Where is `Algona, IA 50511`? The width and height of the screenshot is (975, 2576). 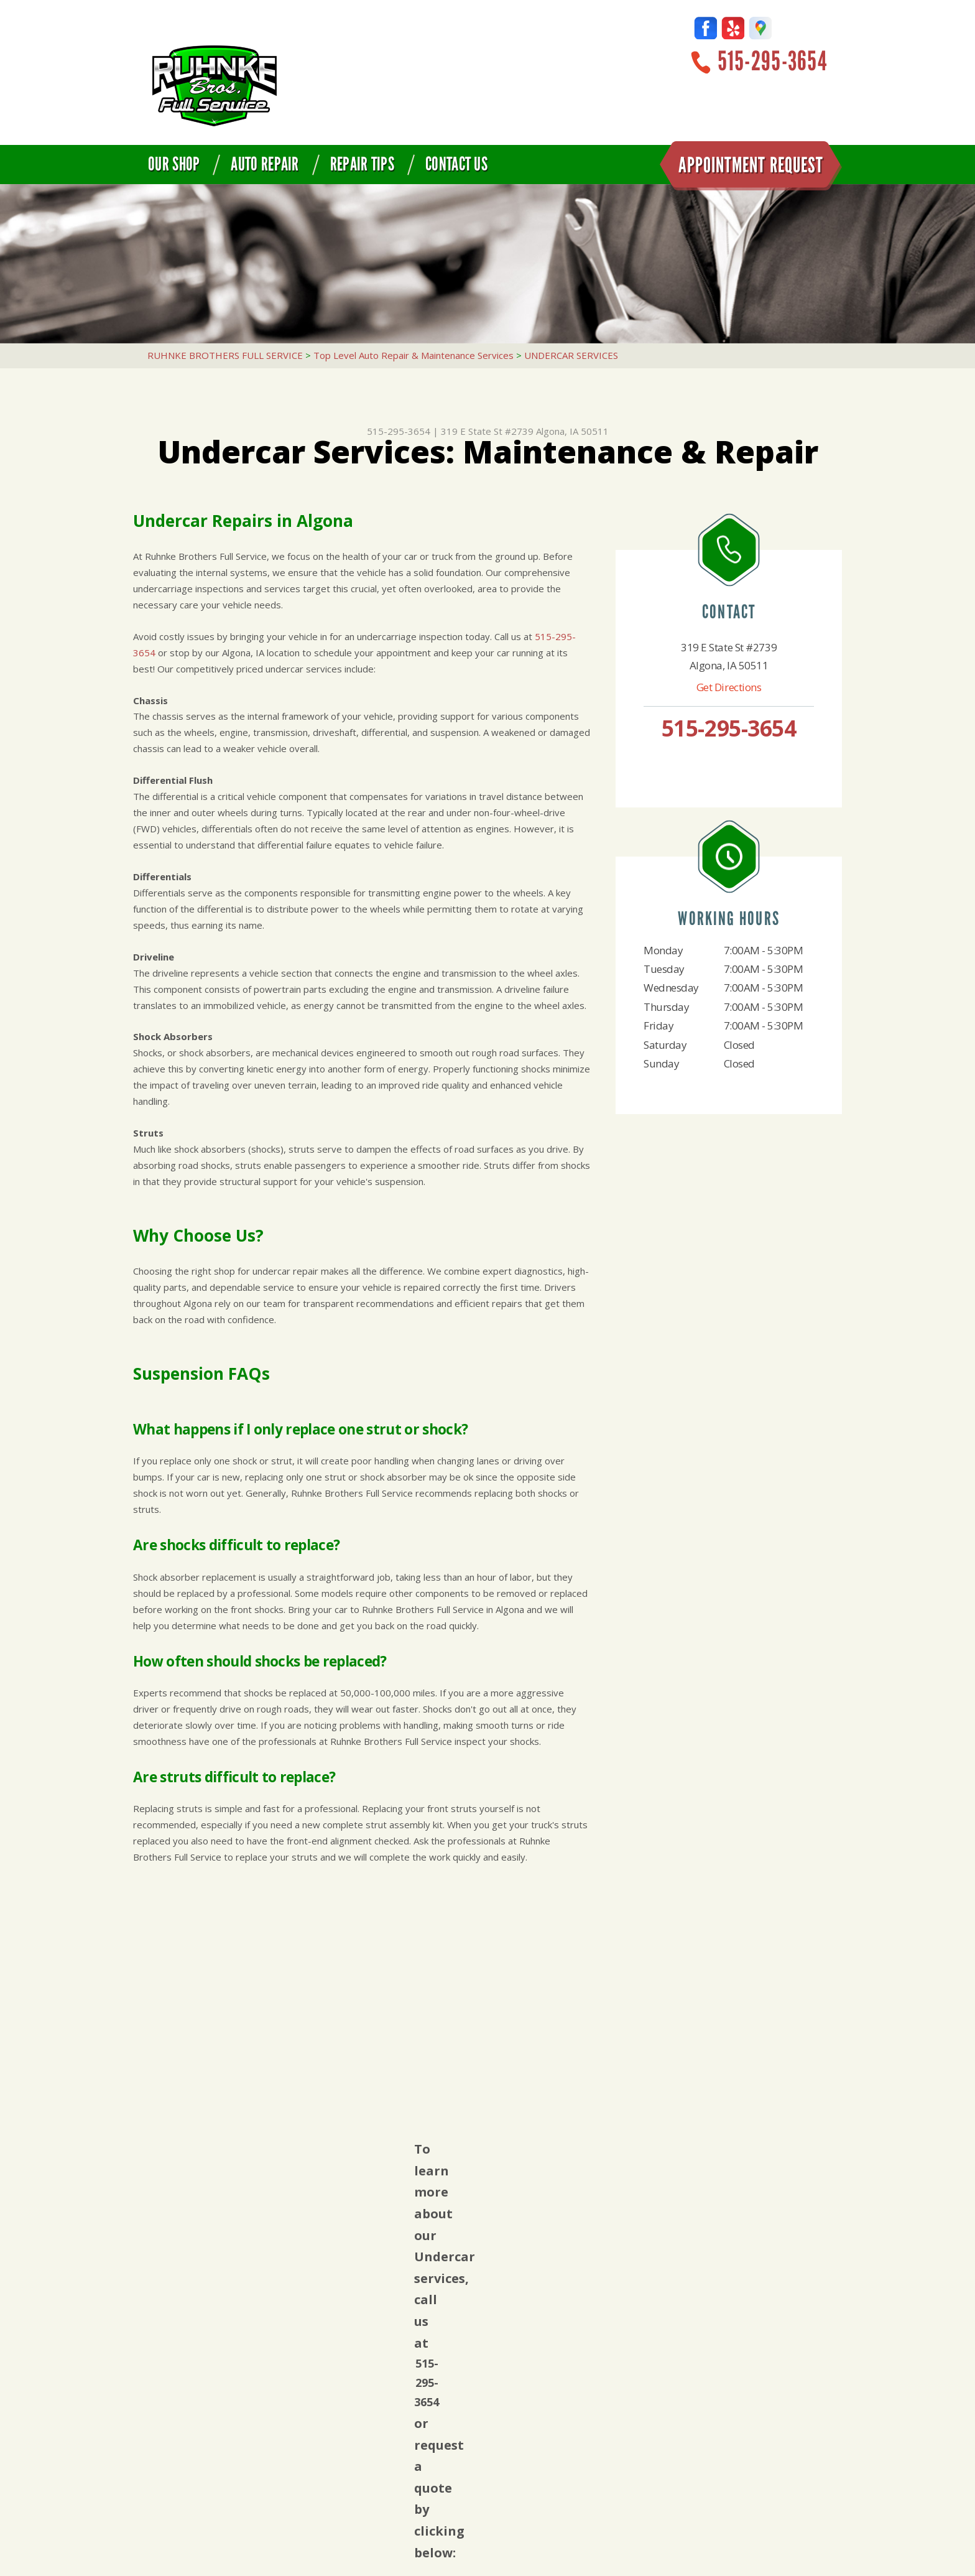 Algona, IA 50511 is located at coordinates (572, 431).